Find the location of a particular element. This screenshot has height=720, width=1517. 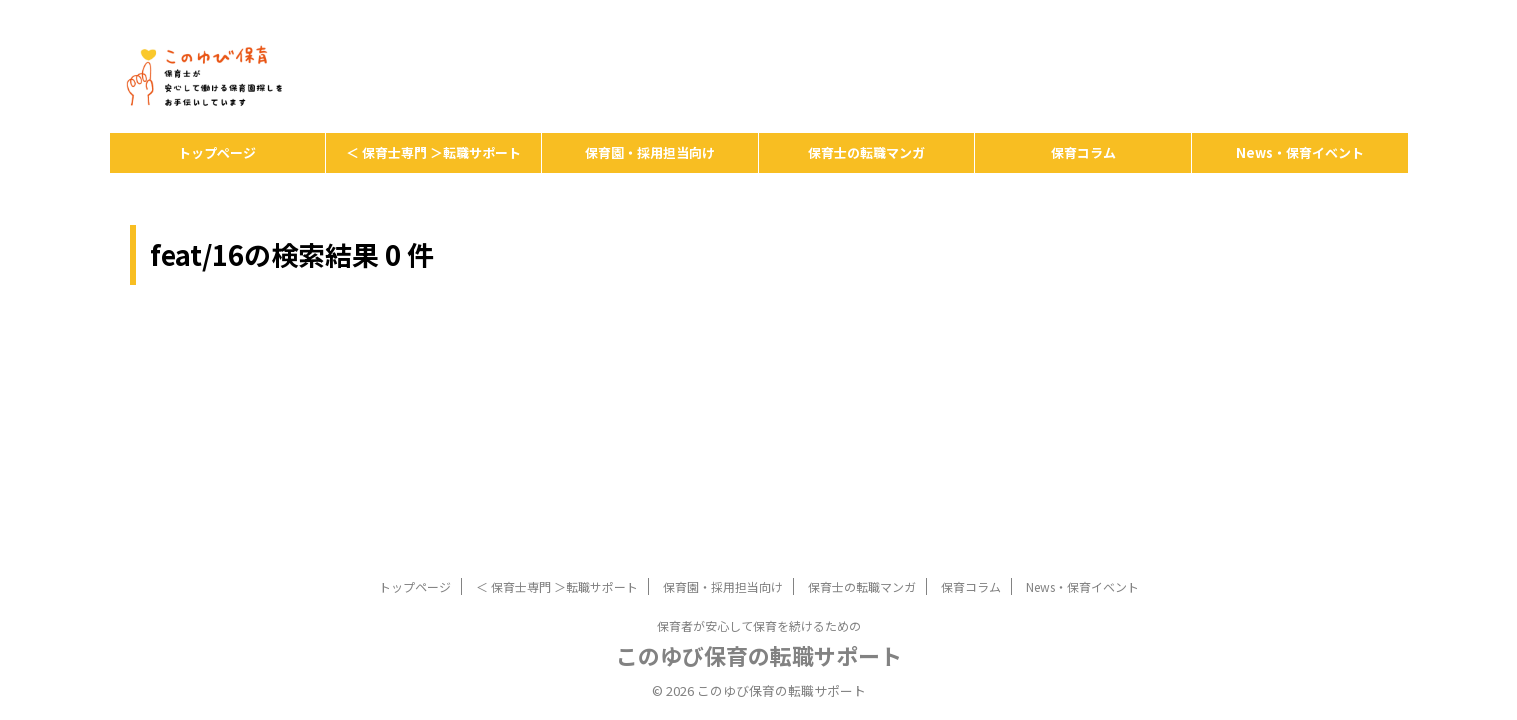

News・保育イベント is located at coordinates (1300, 152).